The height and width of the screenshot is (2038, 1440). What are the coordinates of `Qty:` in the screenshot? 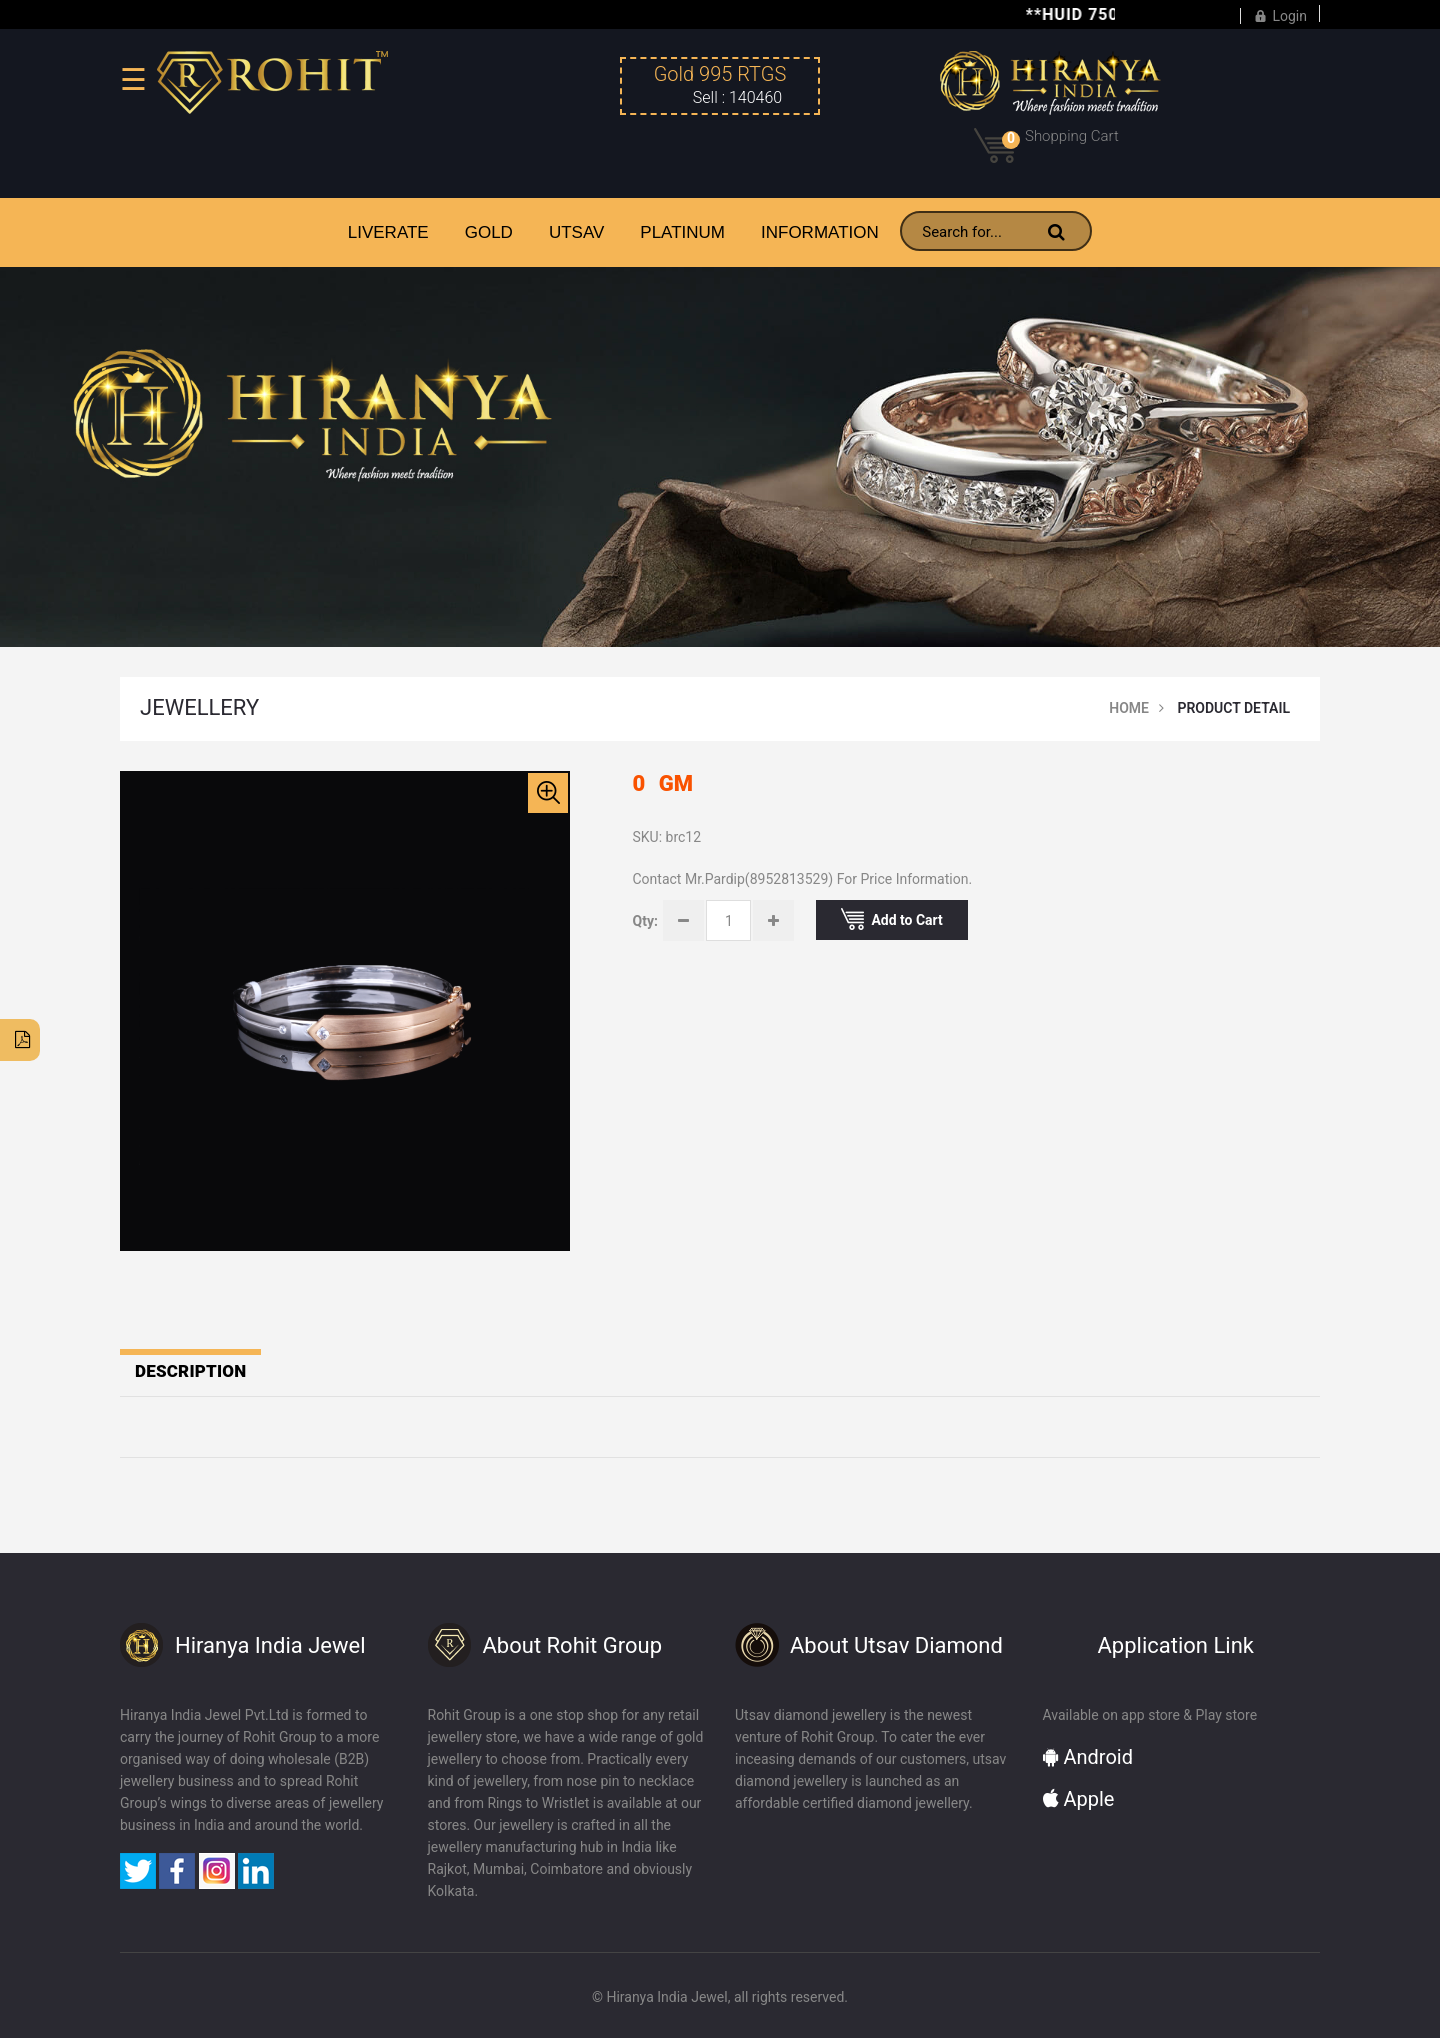 It's located at (645, 921).